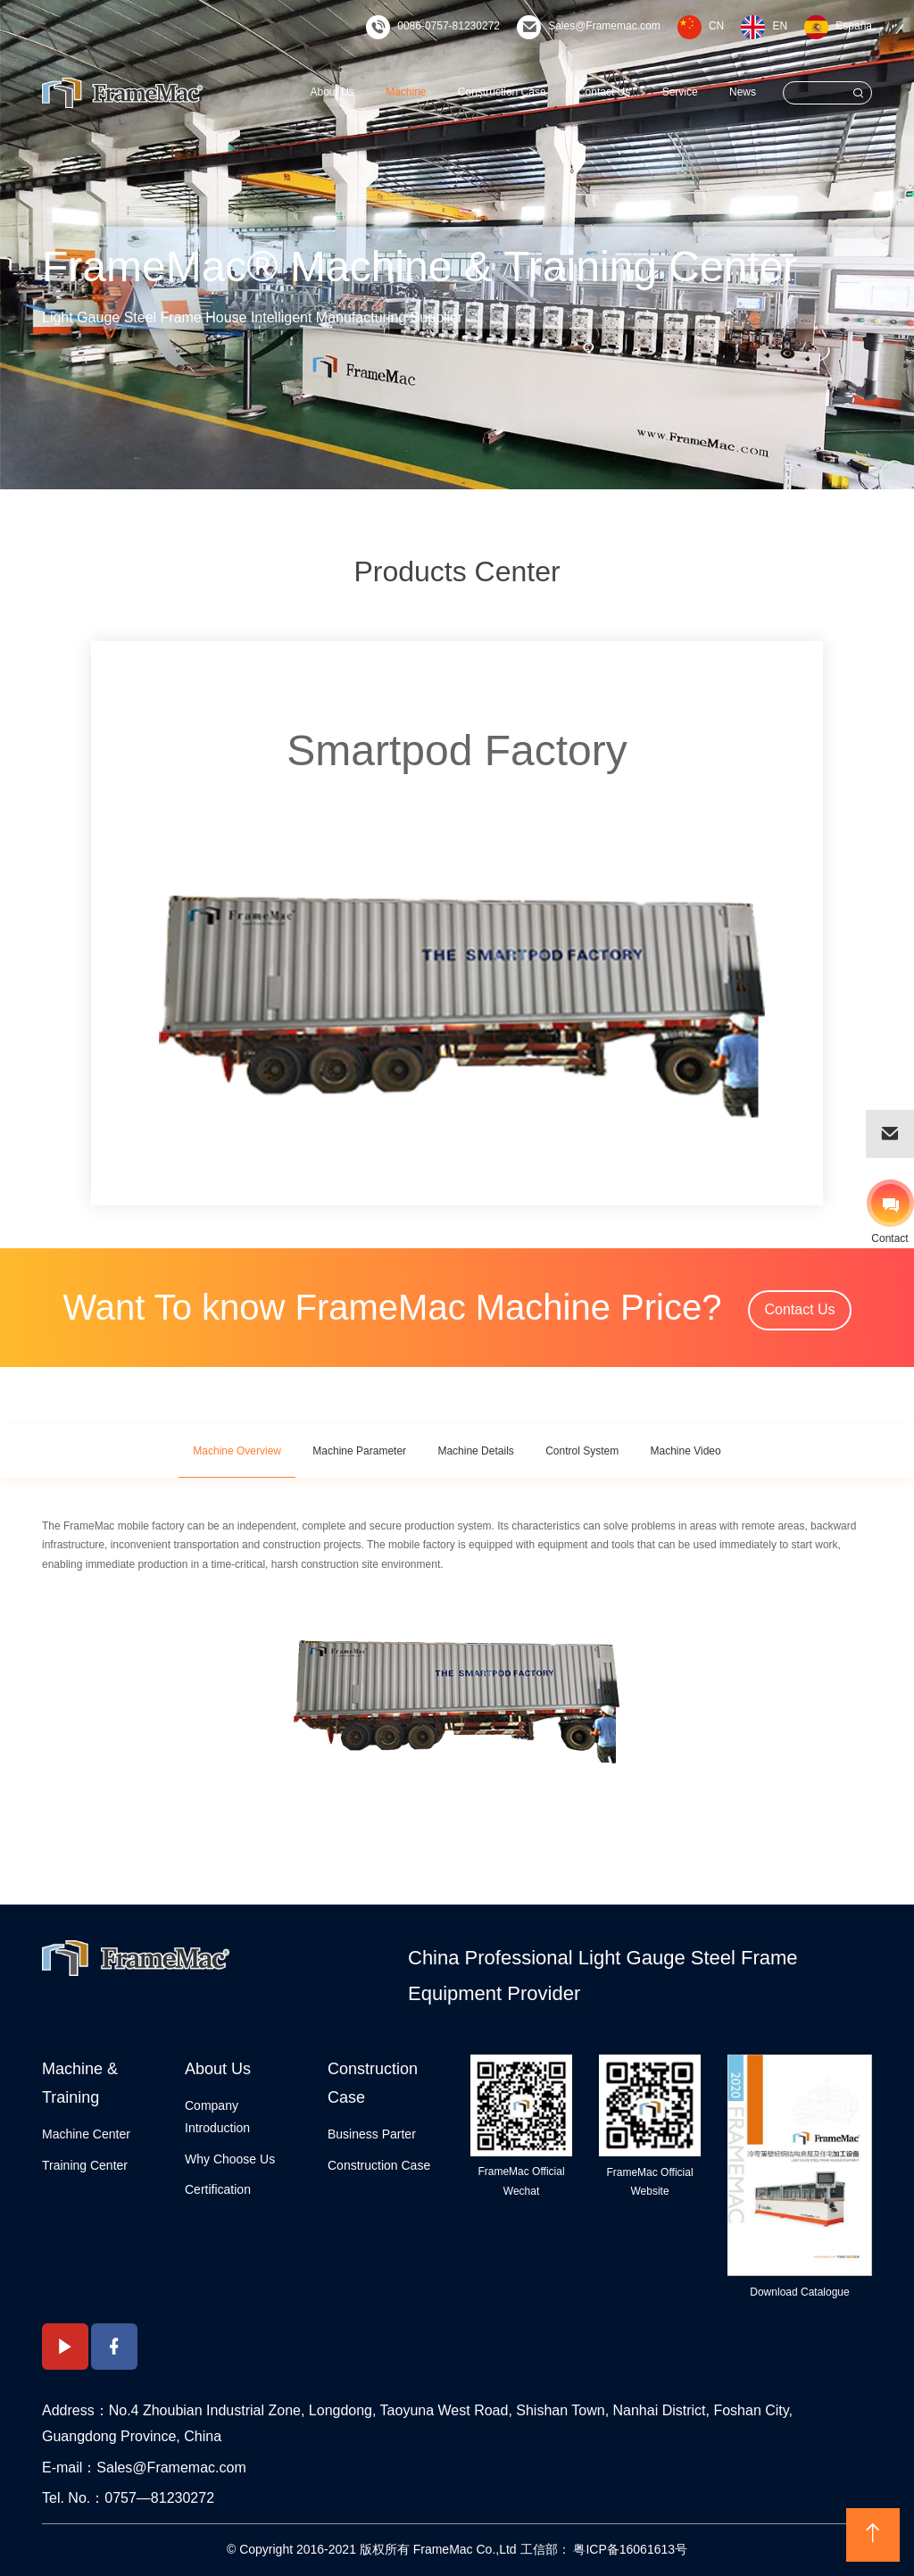 The height and width of the screenshot is (2576, 914). Describe the element at coordinates (680, 92) in the screenshot. I see `Service` at that location.